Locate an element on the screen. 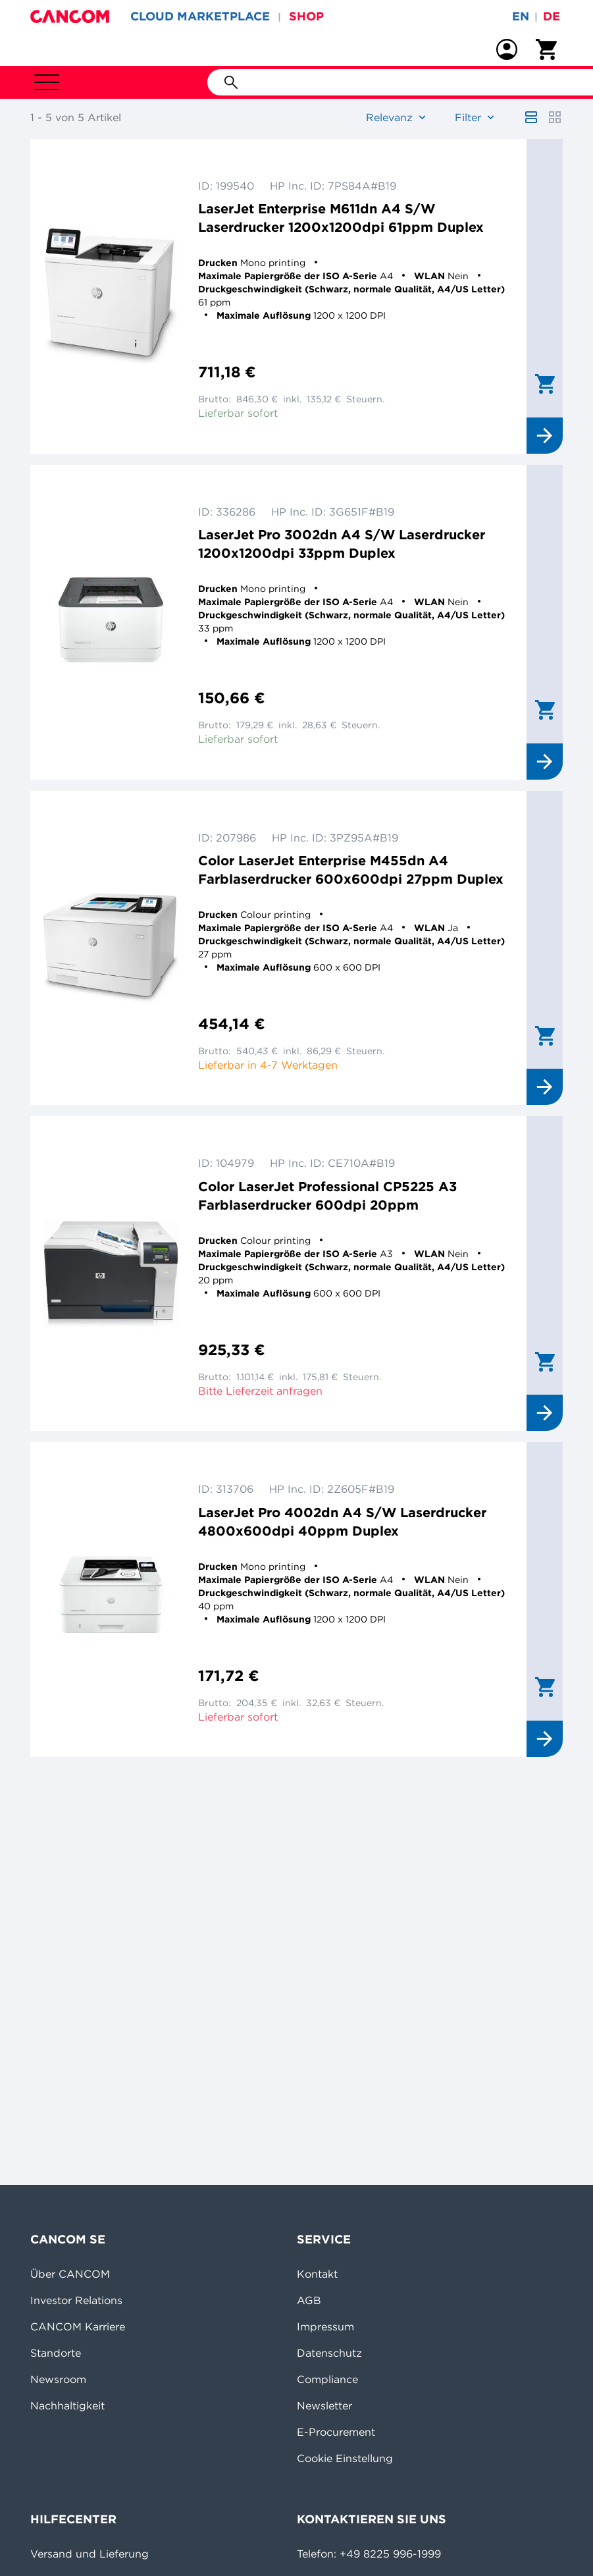  Color LaserJet Enterprise M455dn A4 Farblaserdrucker 600x600dpi 27ppm Duplex is located at coordinates (350, 869).